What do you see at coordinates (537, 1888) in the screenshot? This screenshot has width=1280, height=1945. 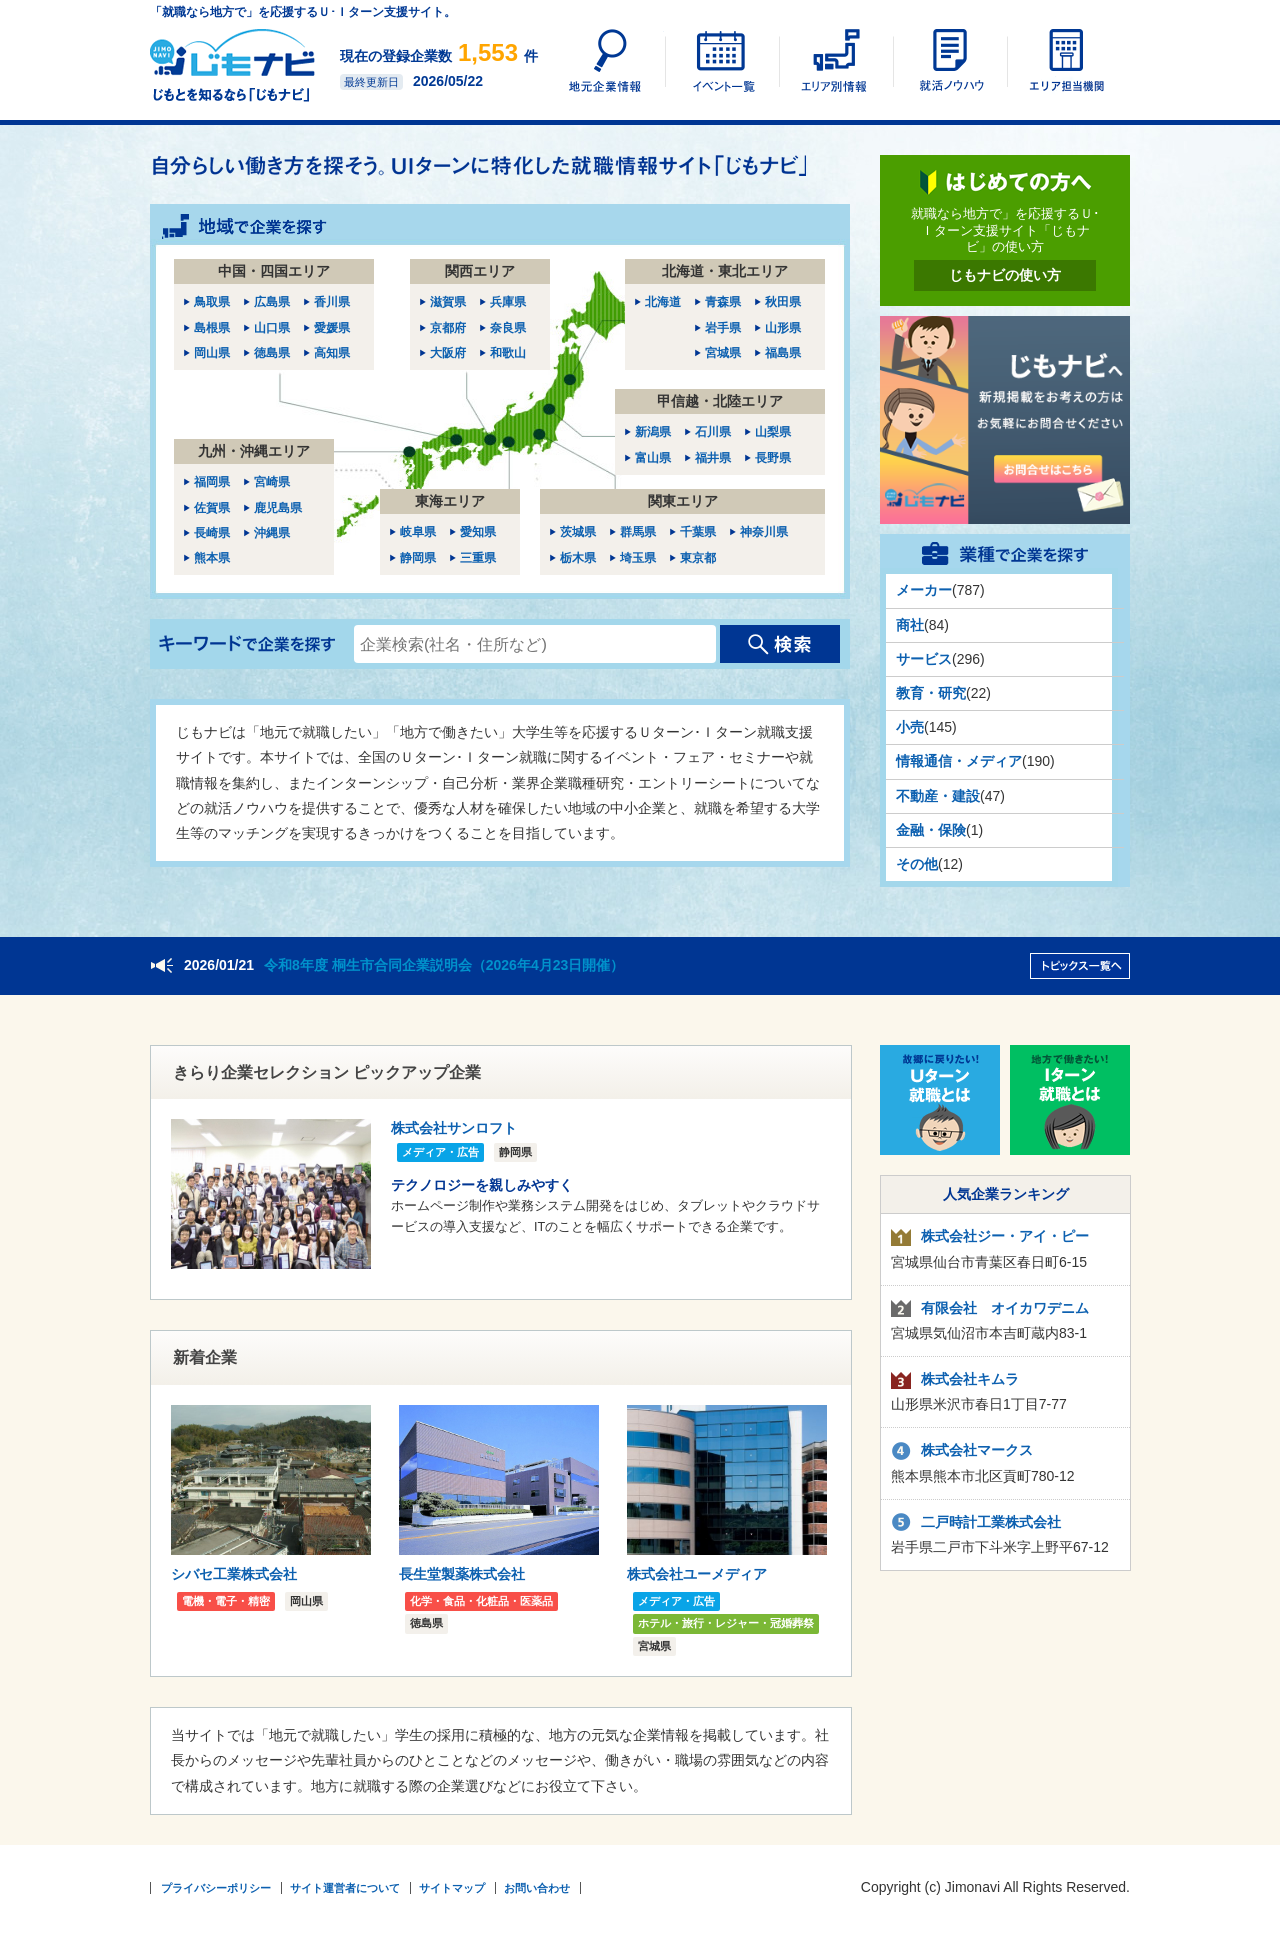 I see `お問い合わせ` at bounding box center [537, 1888].